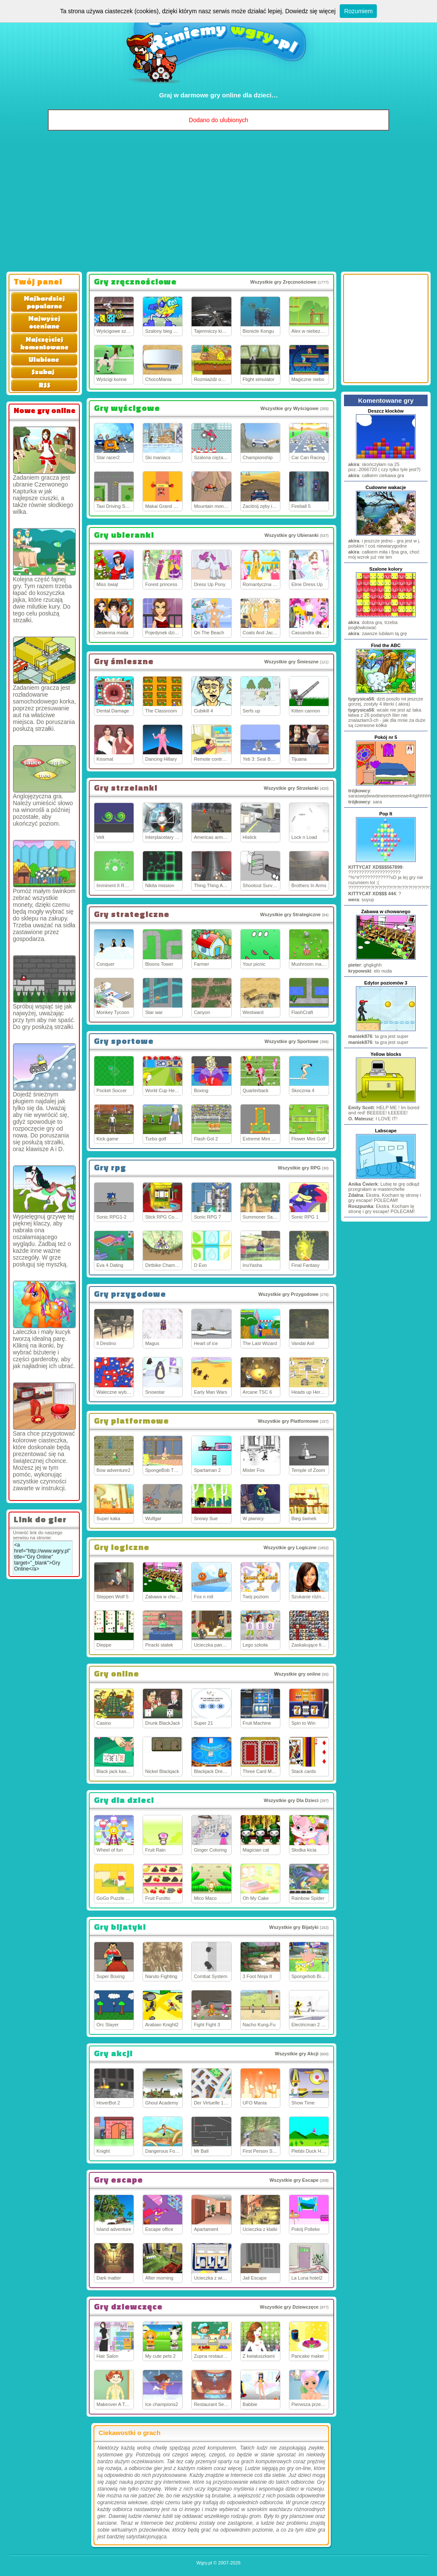  What do you see at coordinates (43, 1558) in the screenshot?
I see `<a href="http://www.wgry.pl" title="Gry Online" target="_blank">Gry Online</a>` at bounding box center [43, 1558].